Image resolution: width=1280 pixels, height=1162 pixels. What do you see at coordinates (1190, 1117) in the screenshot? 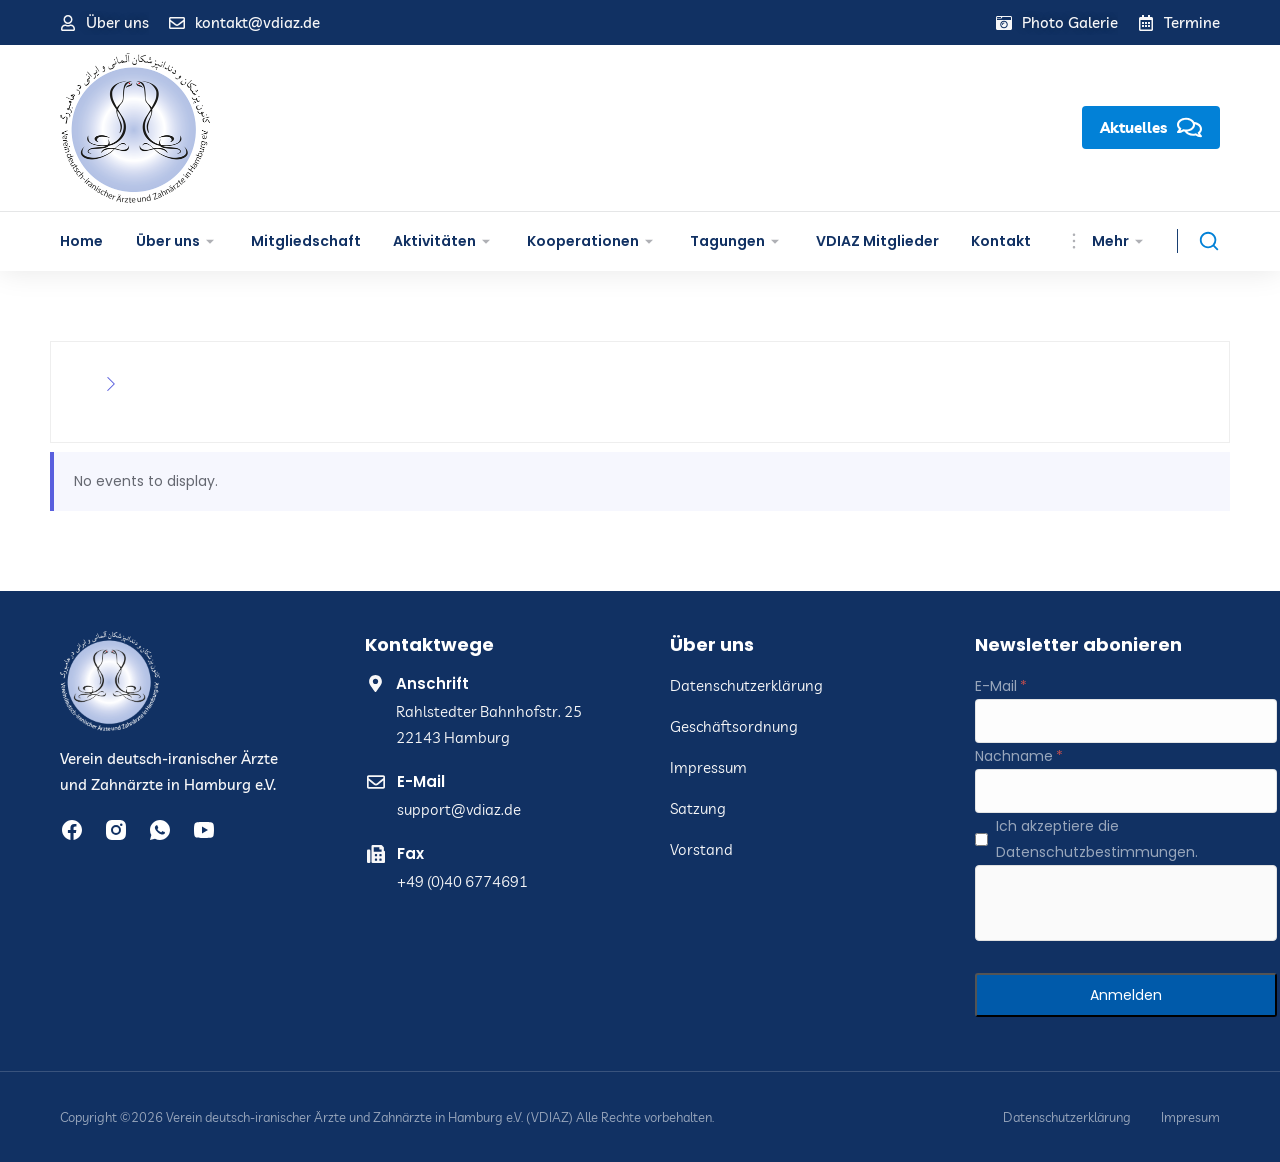
I see `Impresum` at bounding box center [1190, 1117].